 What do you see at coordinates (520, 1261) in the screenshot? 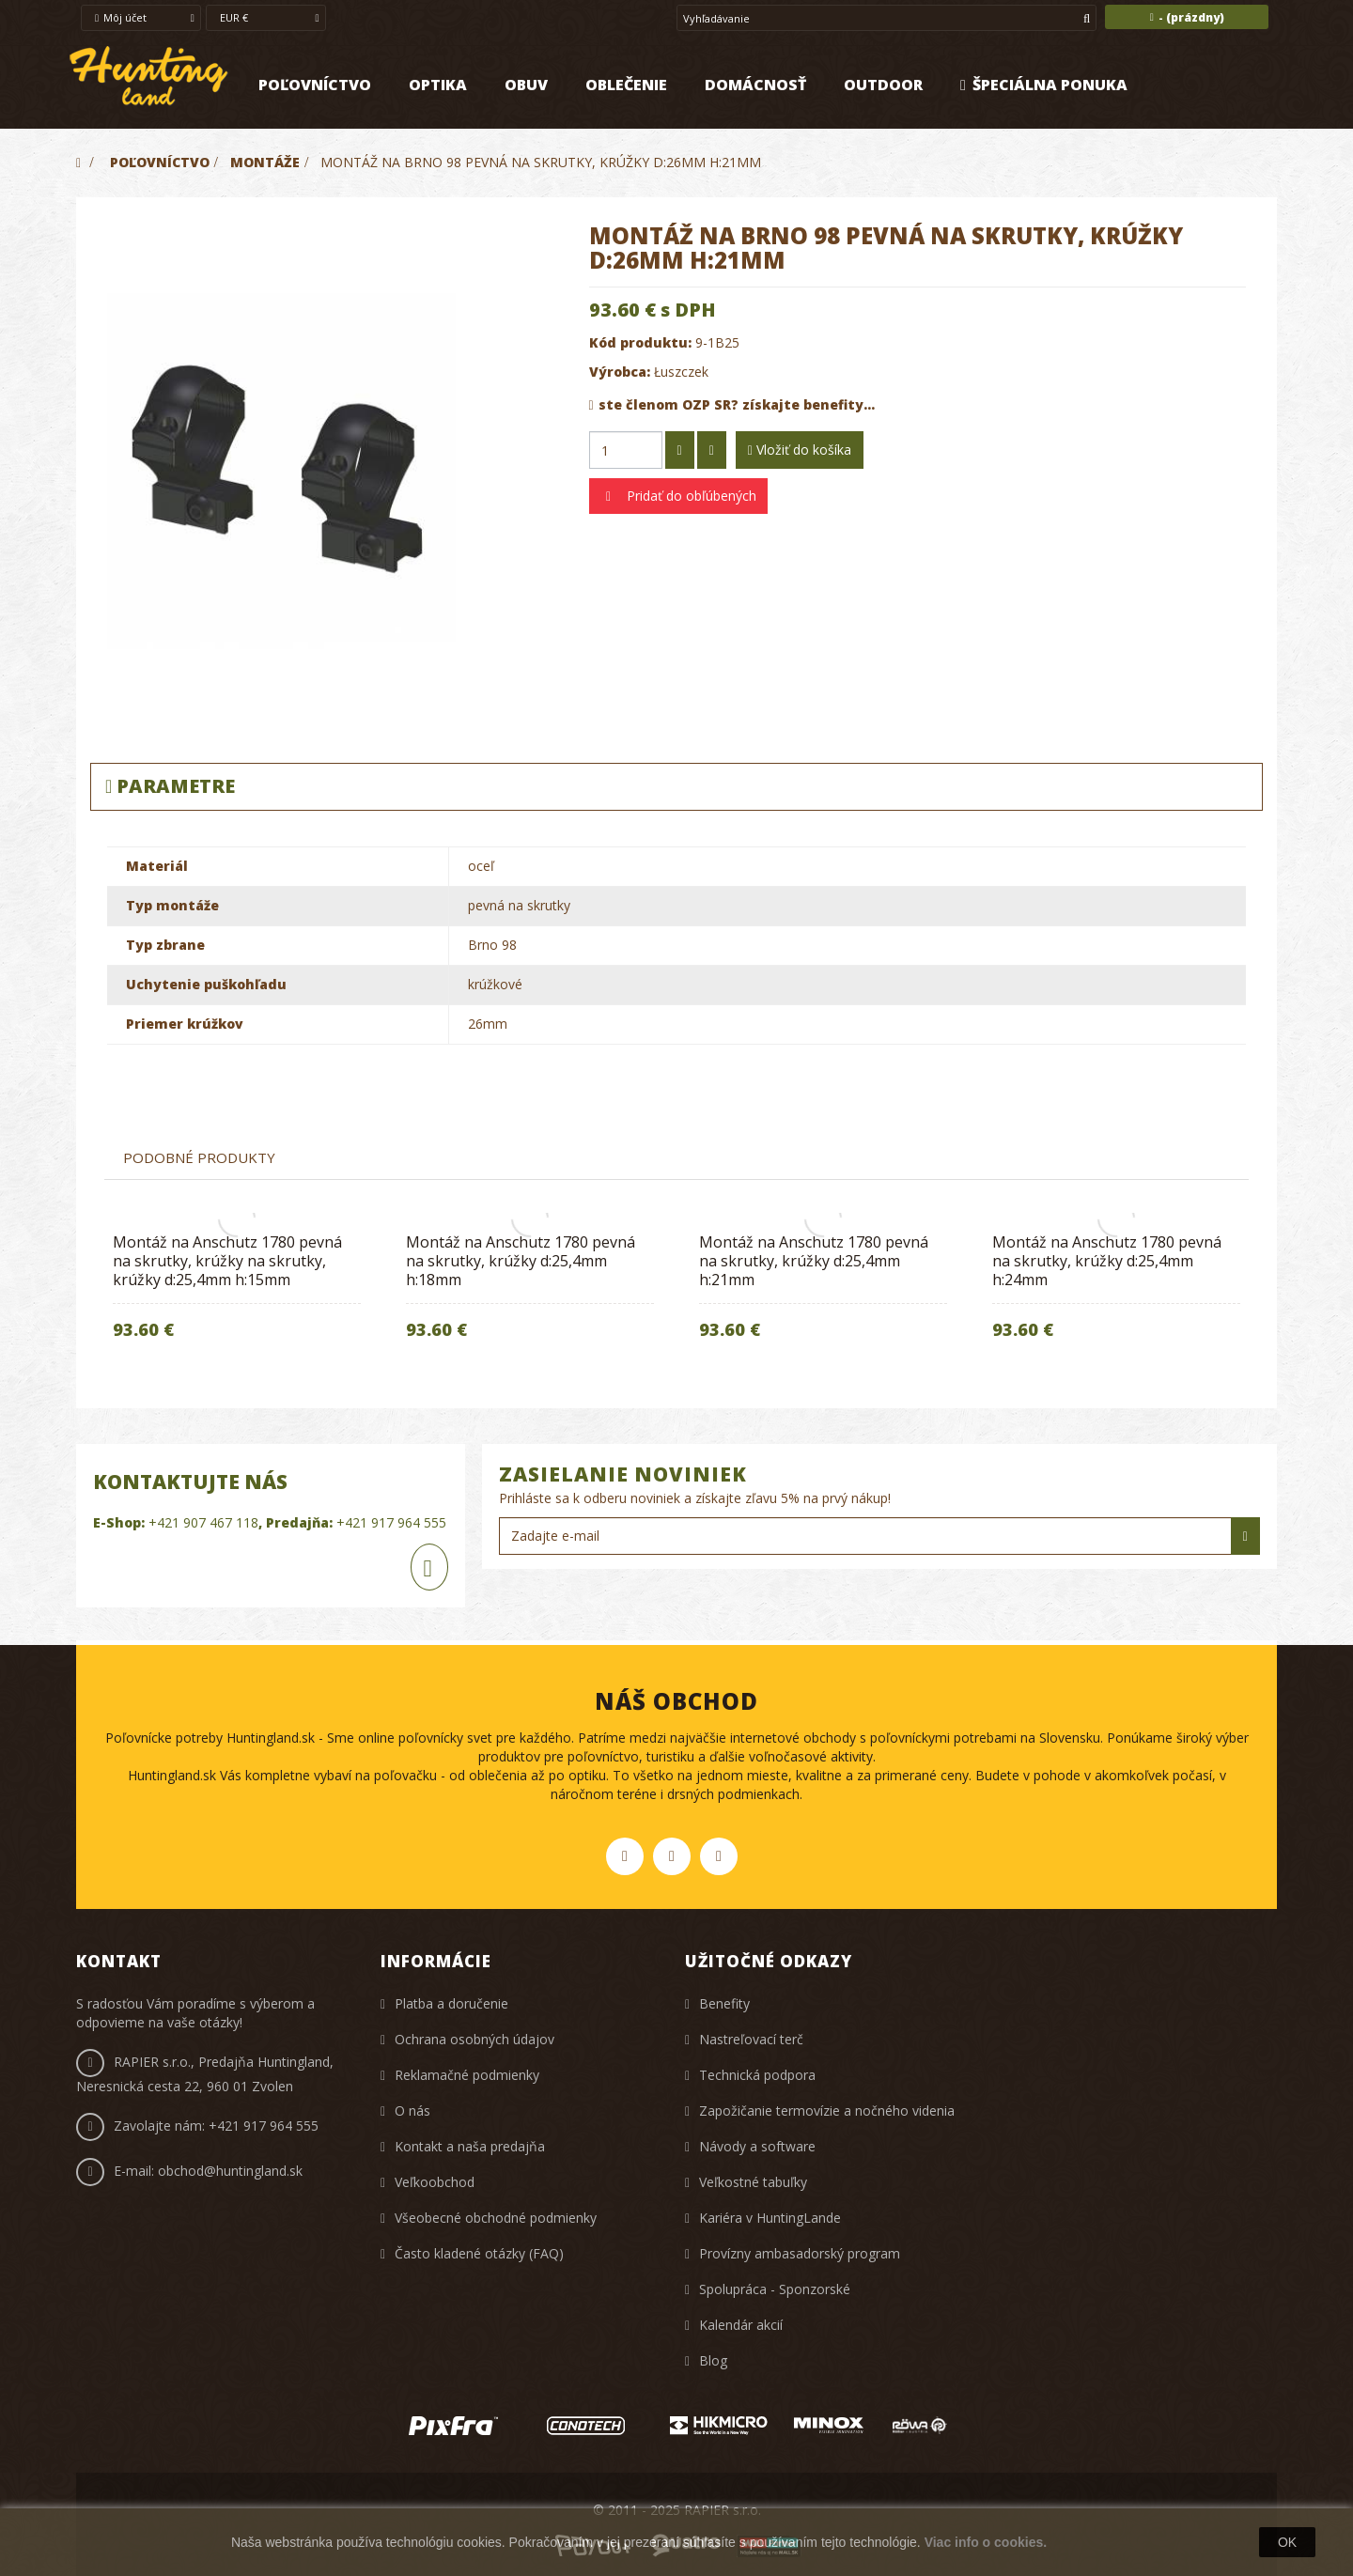
I see `Montáž na Anschutz 1780 pevná na skrutky, krúžky d:25,4mm h:18mm` at bounding box center [520, 1261].